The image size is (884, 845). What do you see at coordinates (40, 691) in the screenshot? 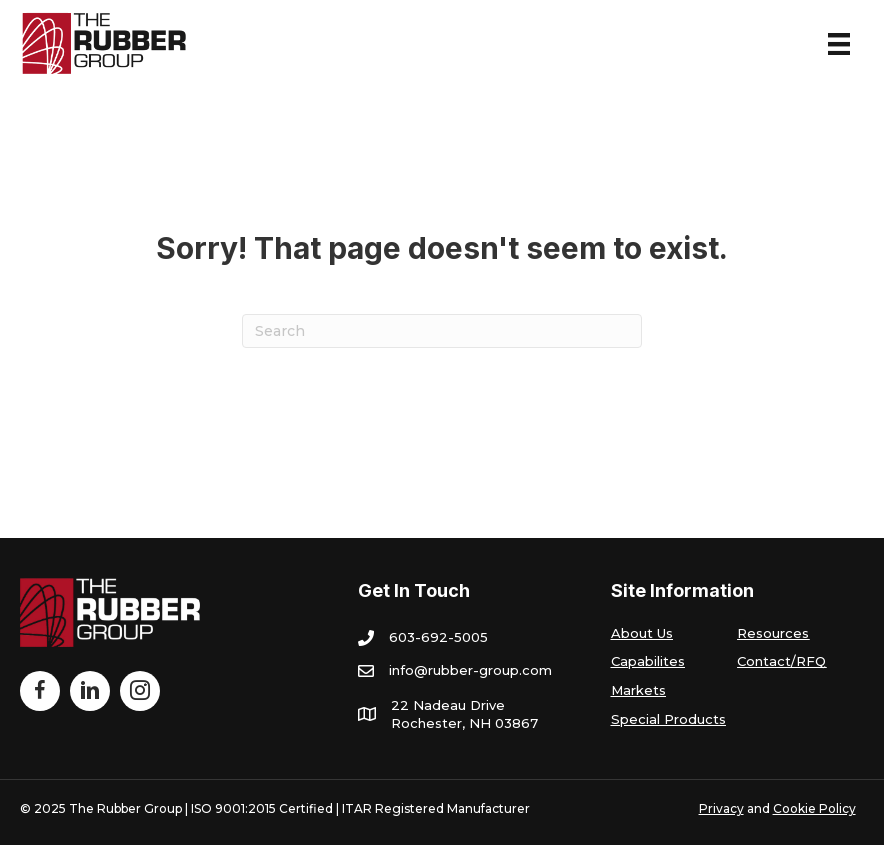
I see `[Go to http://www.facebook.com/TheRubberGroup]` at bounding box center [40, 691].